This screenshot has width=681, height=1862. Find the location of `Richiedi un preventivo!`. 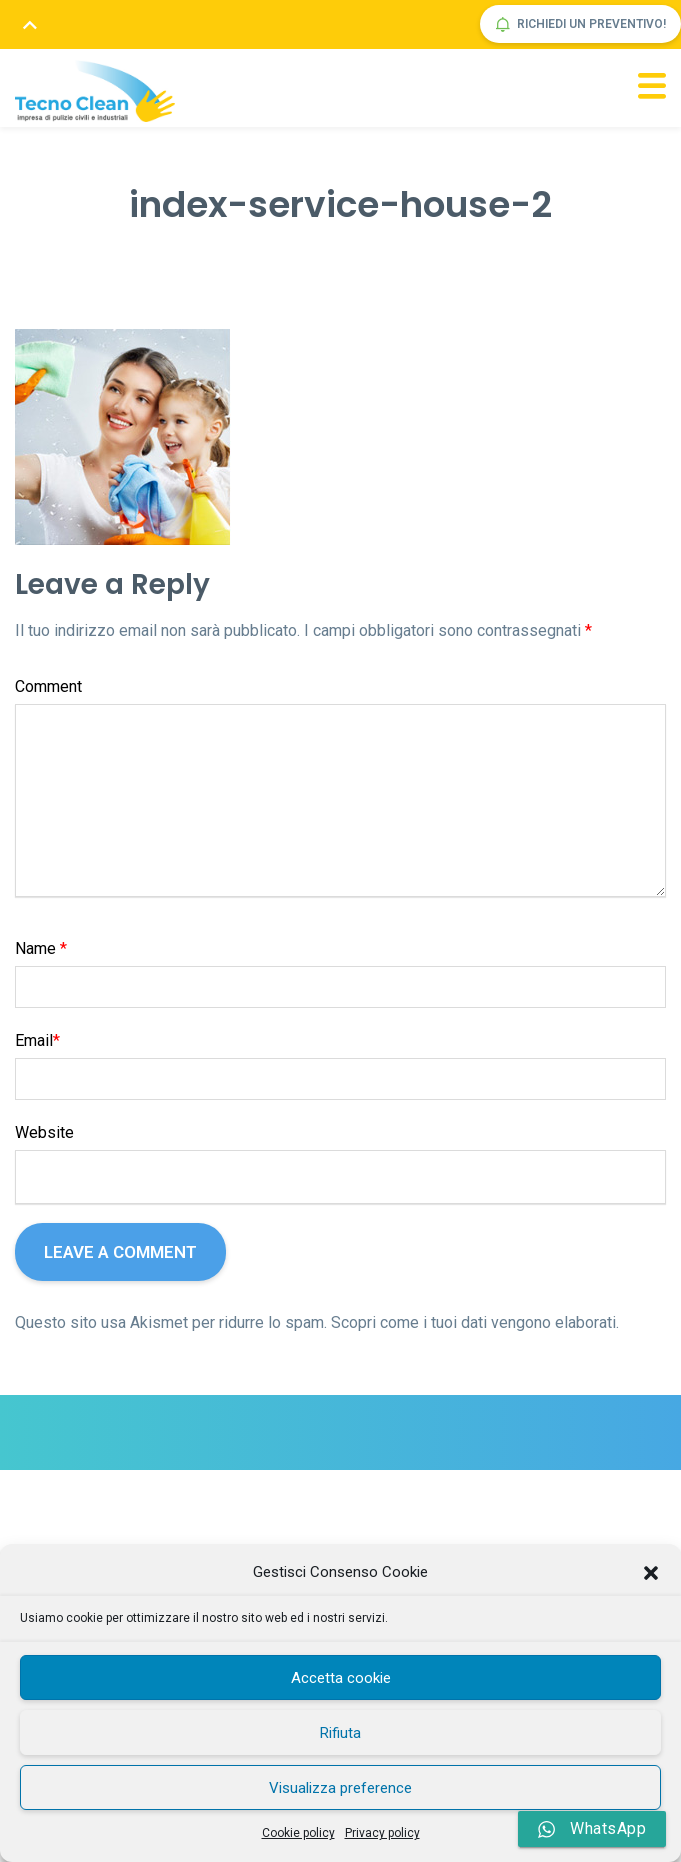

Richiedi un preventivo! is located at coordinates (580, 24).